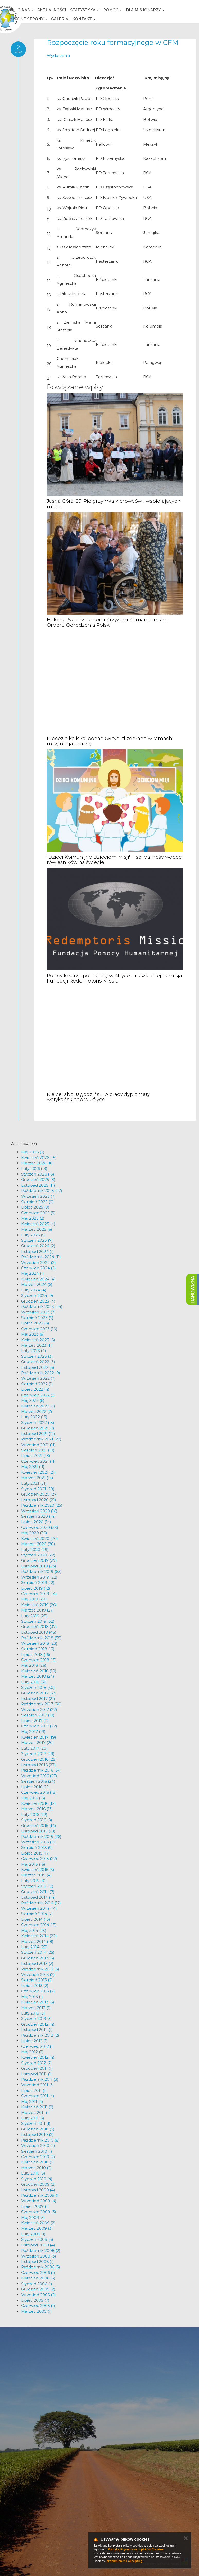  What do you see at coordinates (41, 1256) in the screenshot?
I see `Październik 2024 (11)` at bounding box center [41, 1256].